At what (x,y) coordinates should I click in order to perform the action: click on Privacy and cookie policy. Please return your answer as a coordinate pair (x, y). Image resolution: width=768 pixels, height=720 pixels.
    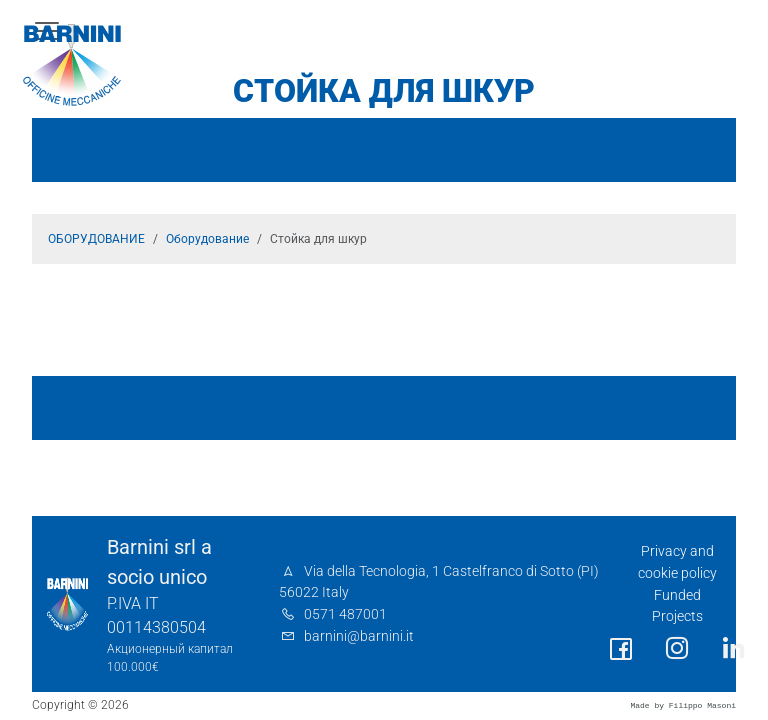
    Looking at the image, I should click on (677, 562).